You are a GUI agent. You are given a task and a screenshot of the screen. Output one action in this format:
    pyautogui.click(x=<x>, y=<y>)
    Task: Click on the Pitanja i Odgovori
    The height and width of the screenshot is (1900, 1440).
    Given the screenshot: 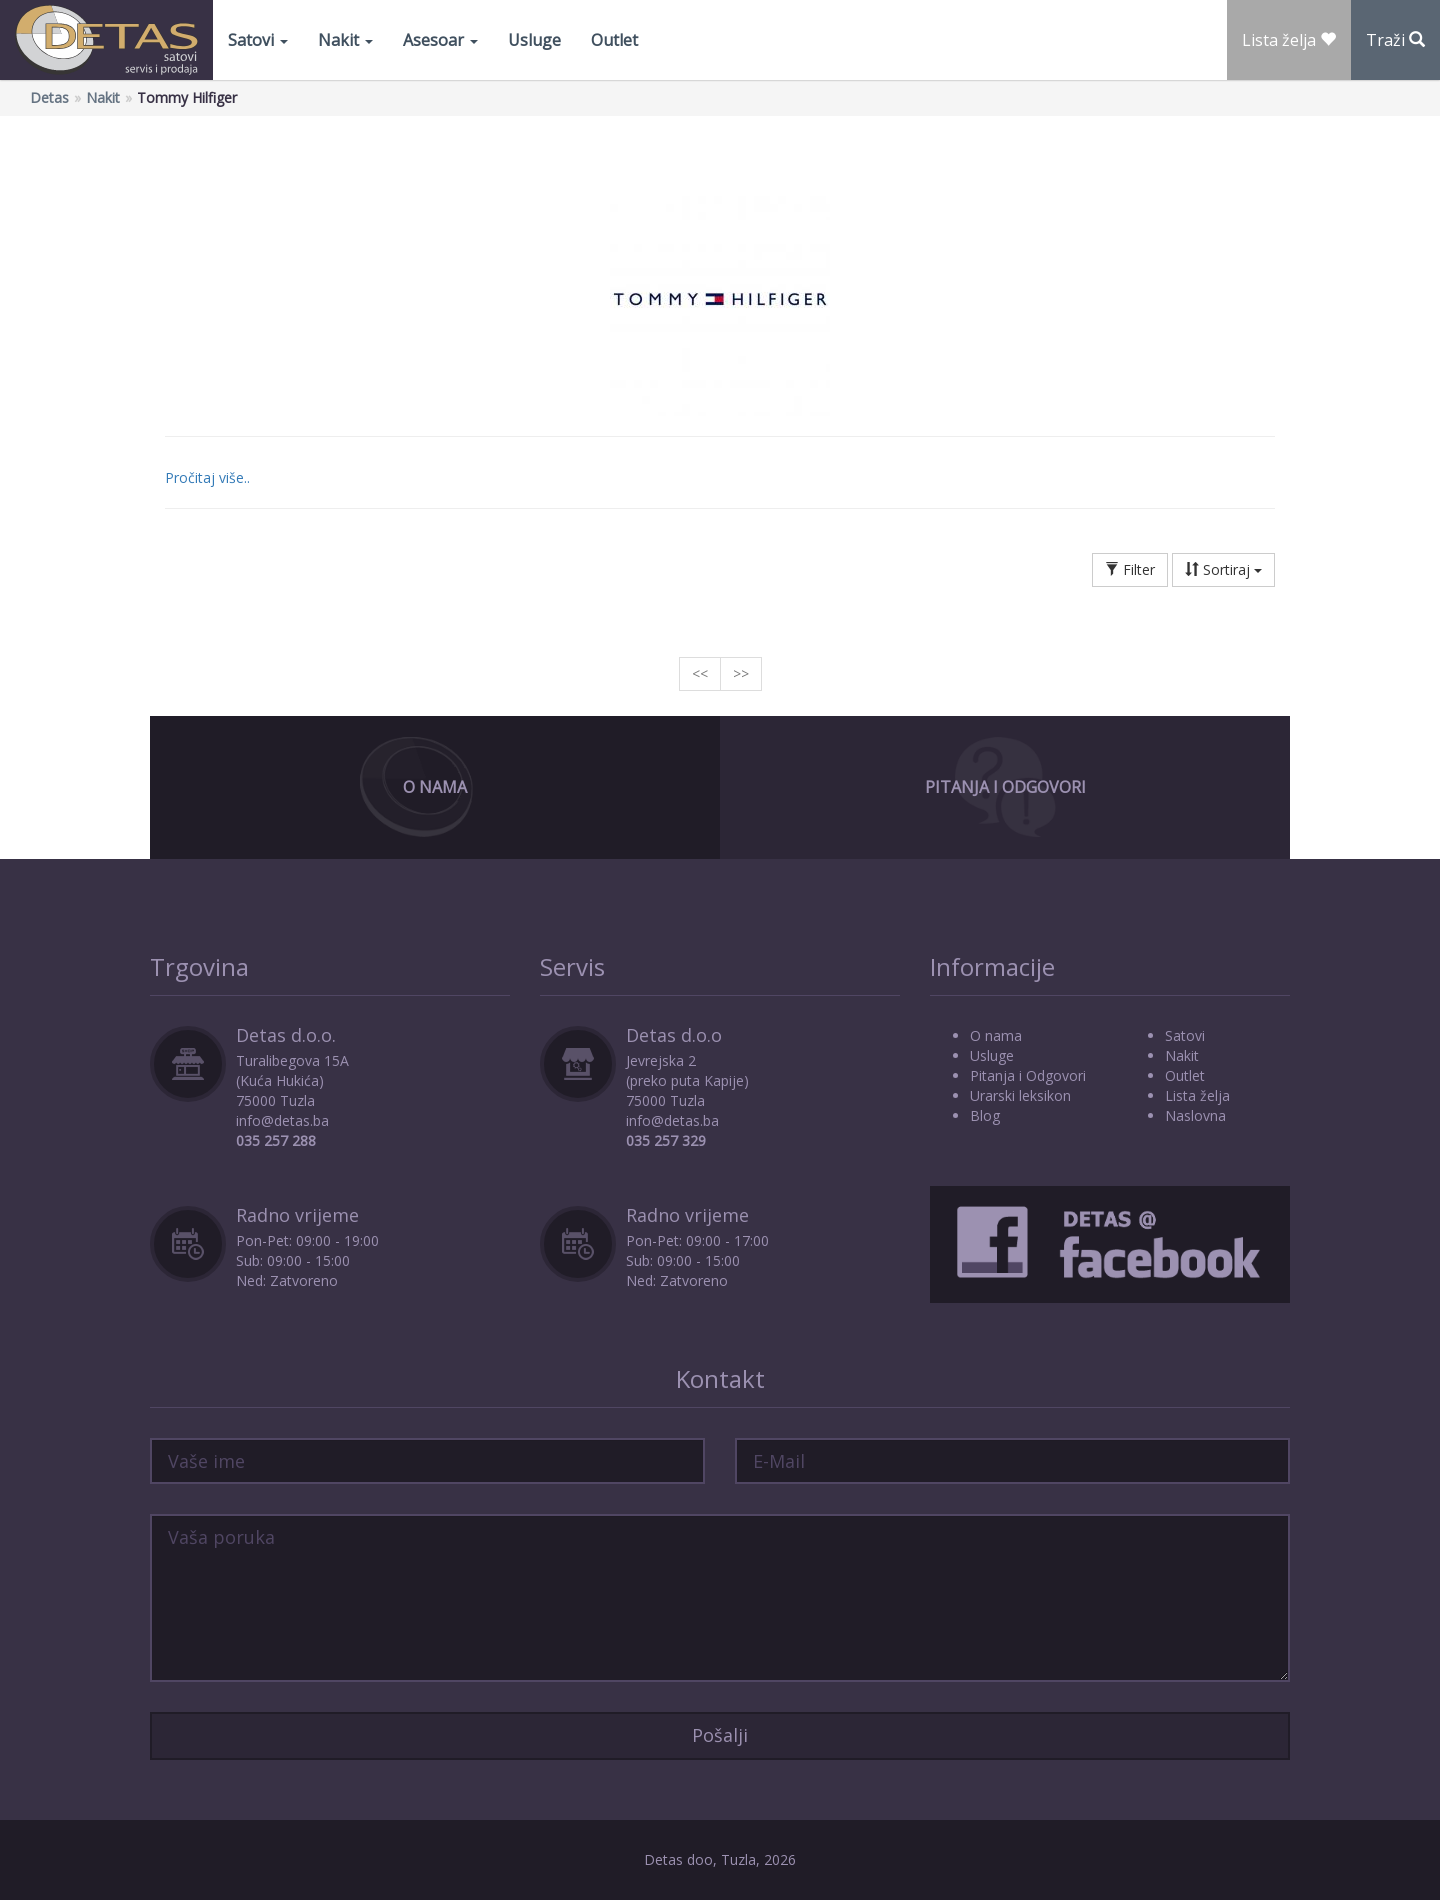 What is the action you would take?
    pyautogui.click(x=1005, y=787)
    